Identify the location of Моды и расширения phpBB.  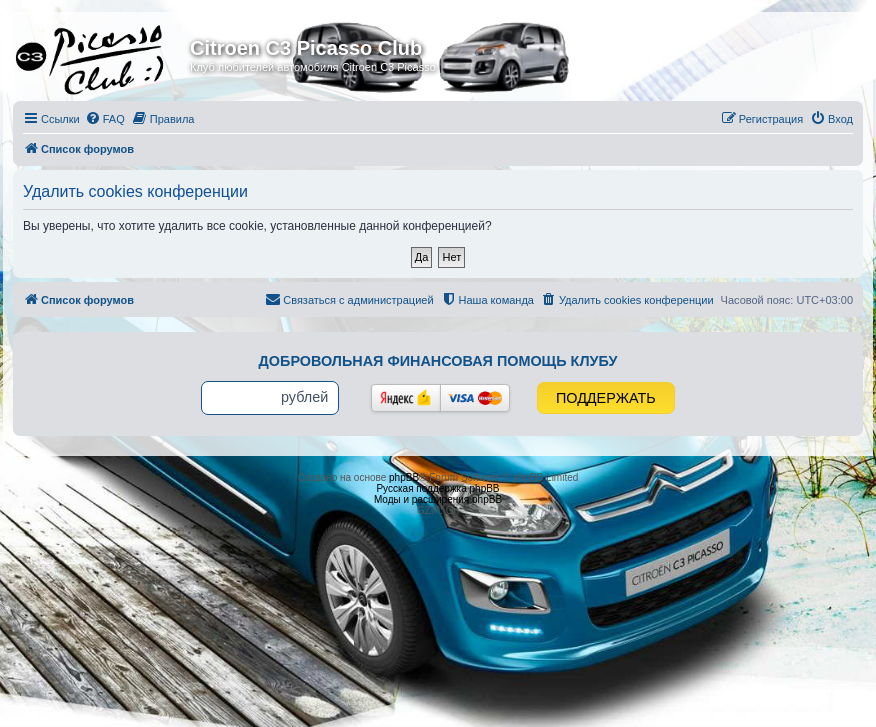
(438, 499).